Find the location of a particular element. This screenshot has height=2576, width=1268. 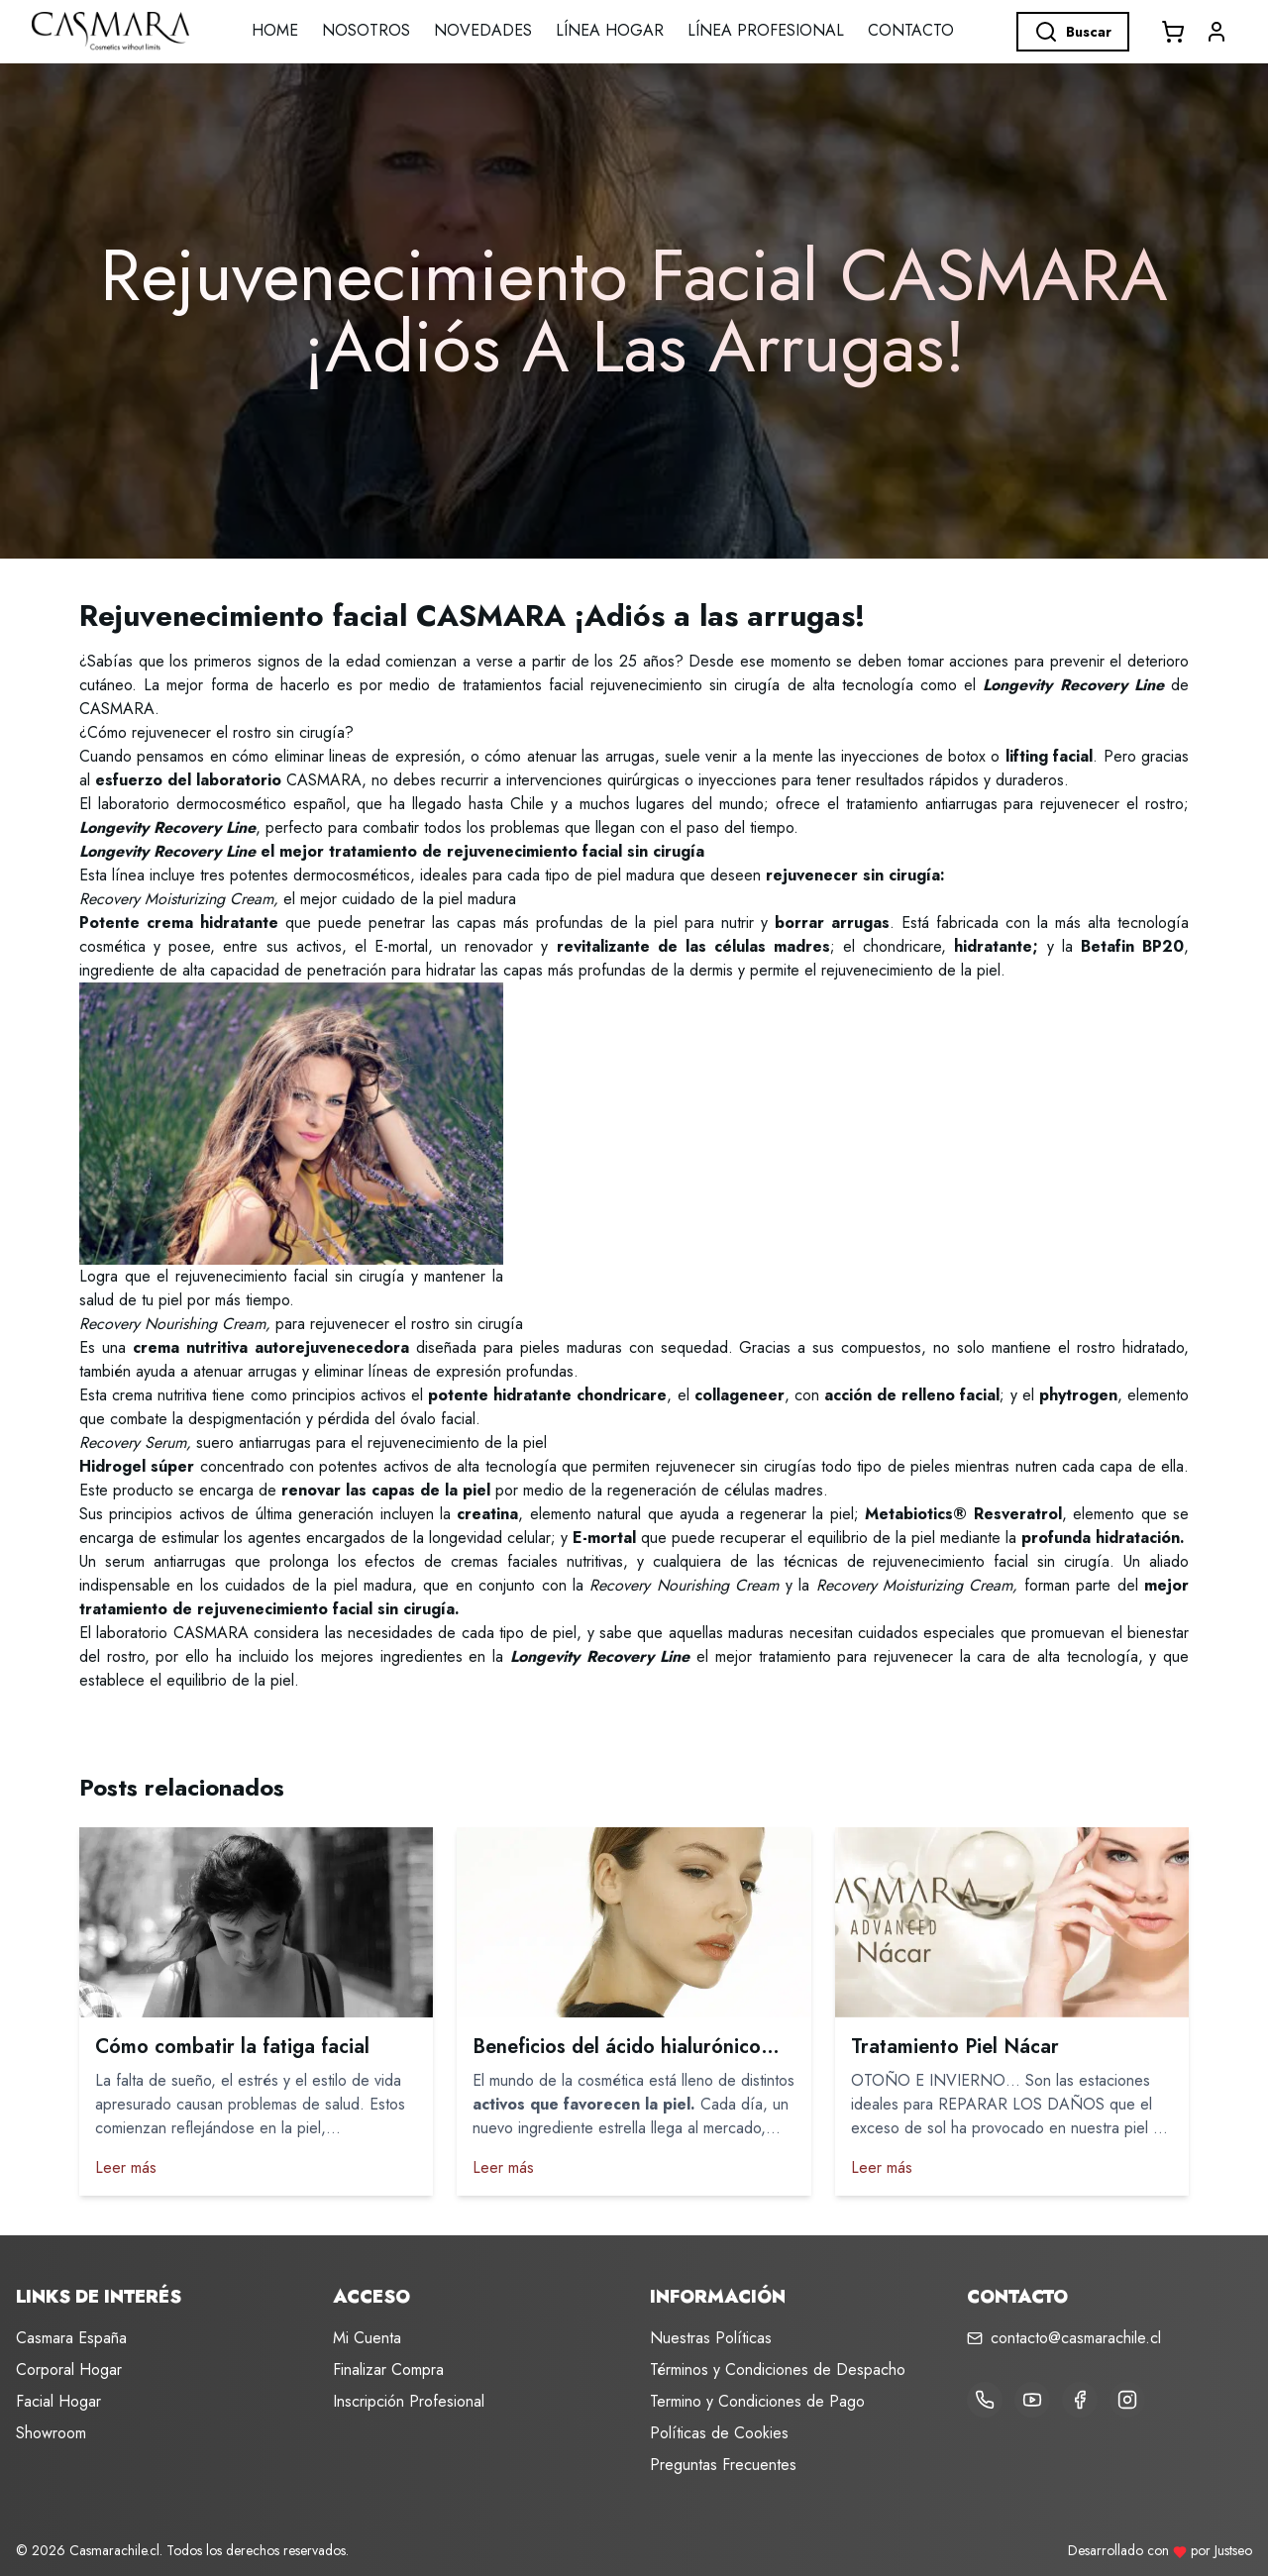

Facial Hogar is located at coordinates (58, 2401).